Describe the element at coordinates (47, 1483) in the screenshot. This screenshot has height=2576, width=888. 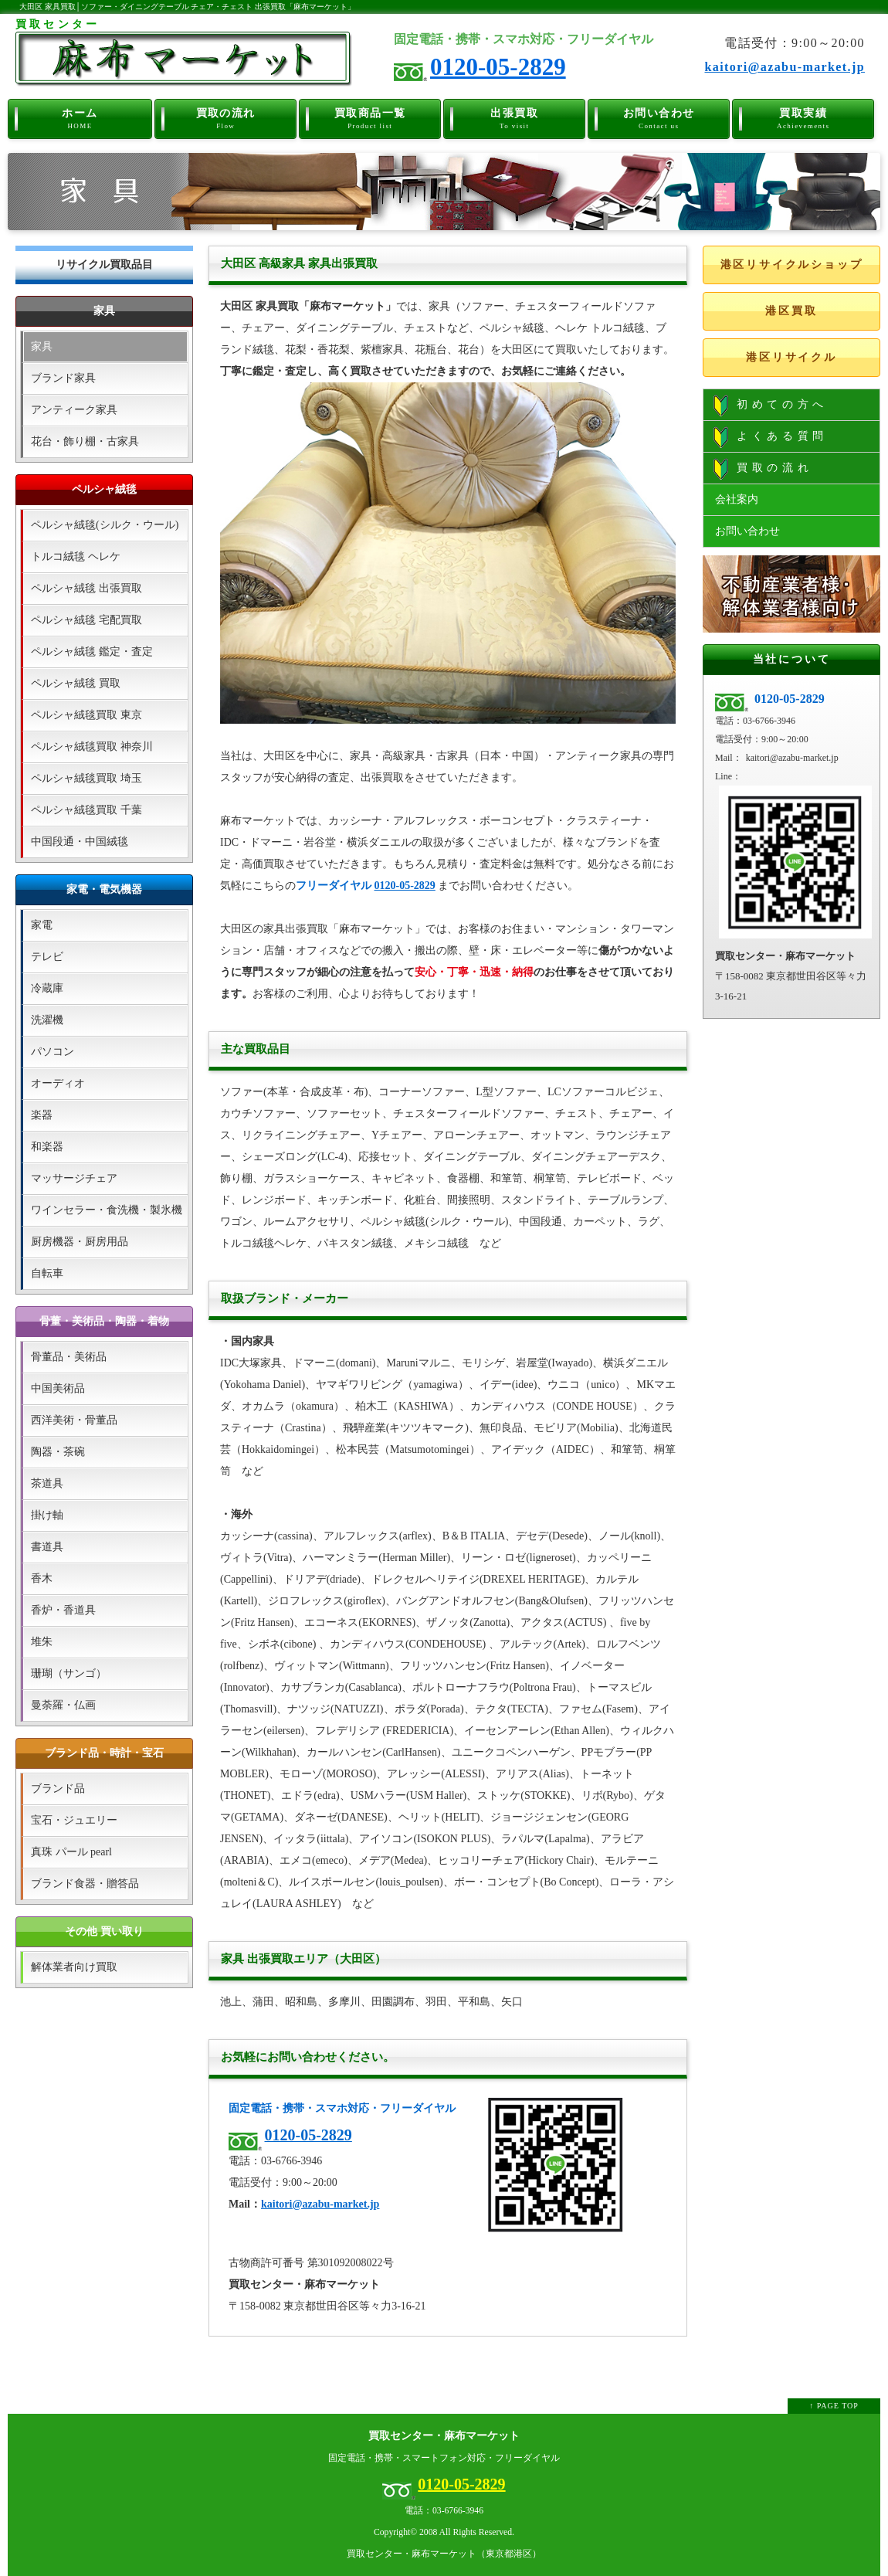
I see `茶道具` at that location.